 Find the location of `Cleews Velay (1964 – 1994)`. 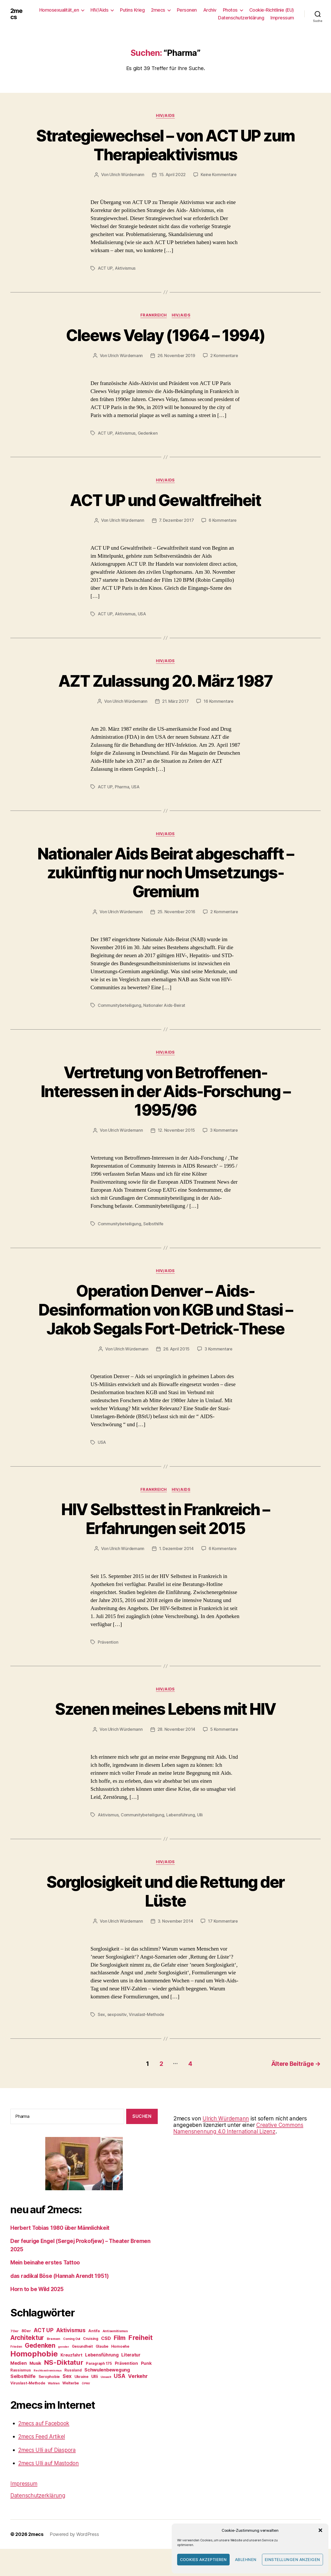

Cleews Velay (1964 – 1994) is located at coordinates (165, 335).